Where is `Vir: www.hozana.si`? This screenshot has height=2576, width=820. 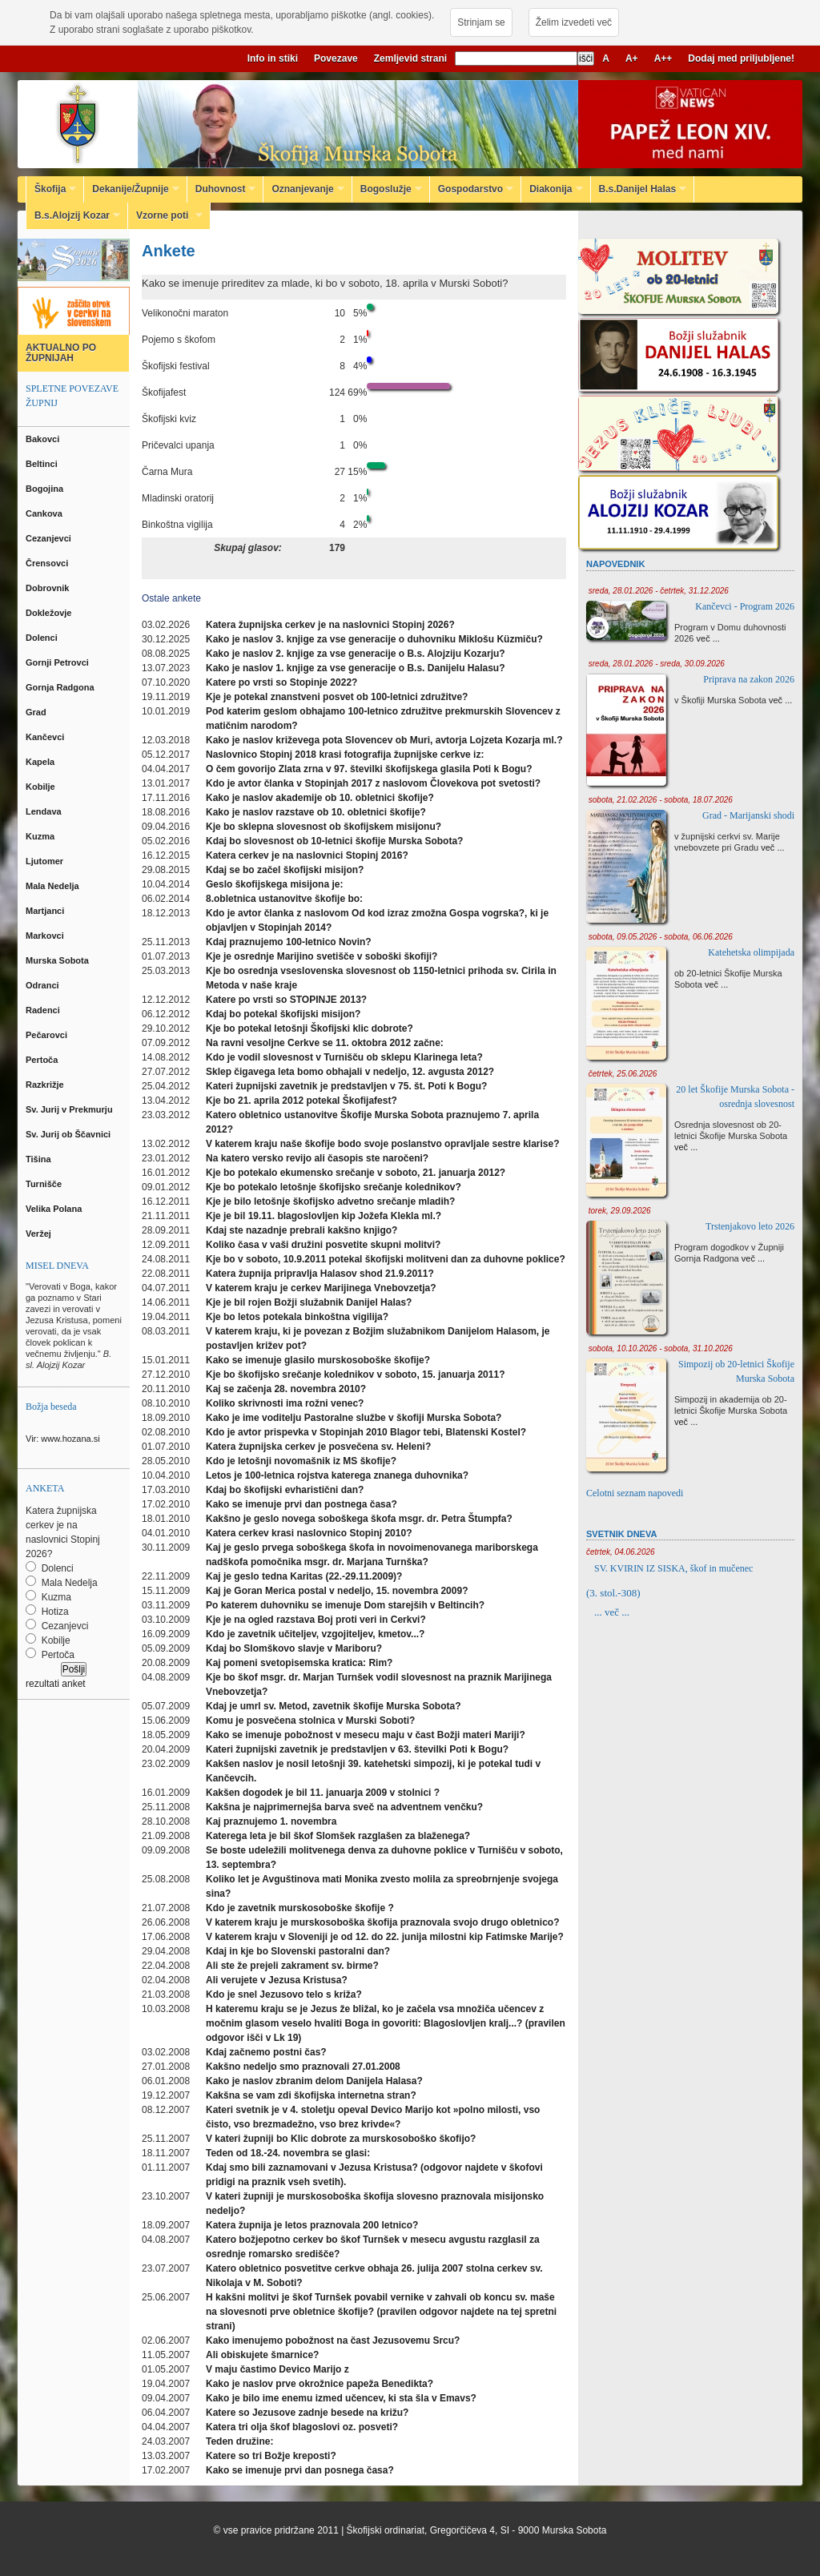
Vir: www.hozana.si is located at coordinates (63, 1438).